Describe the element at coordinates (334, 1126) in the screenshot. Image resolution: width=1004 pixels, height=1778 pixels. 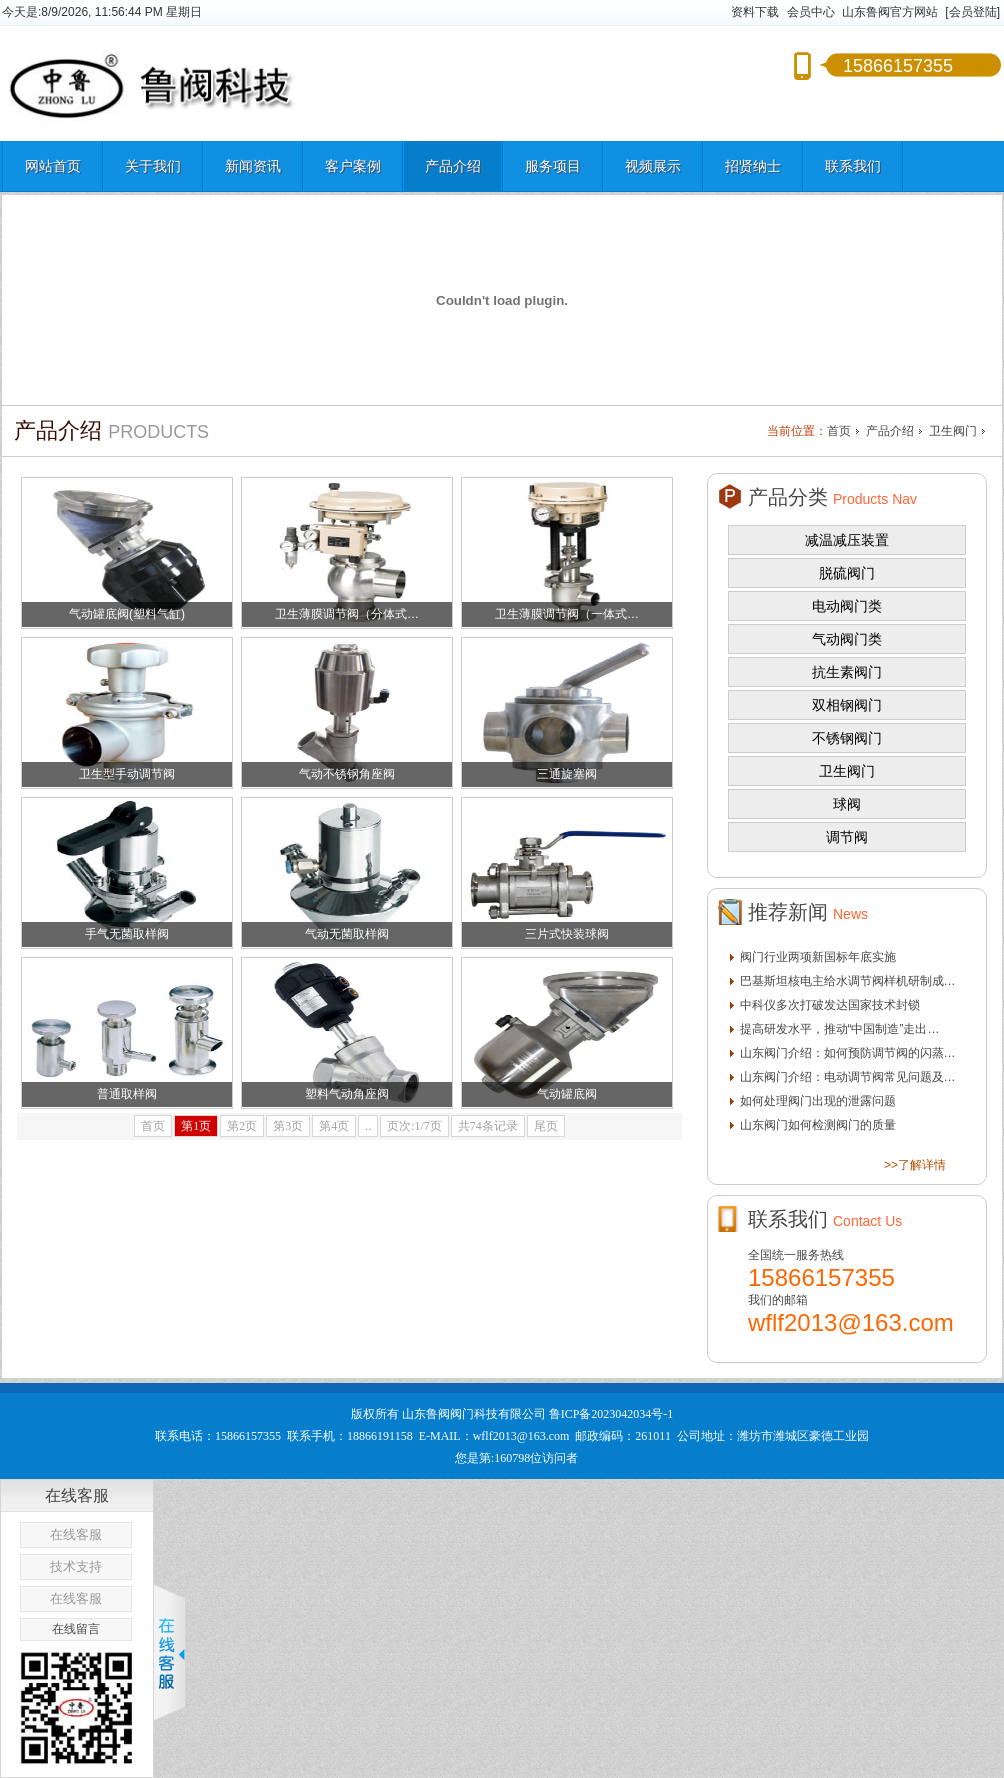
I see `第4页` at that location.